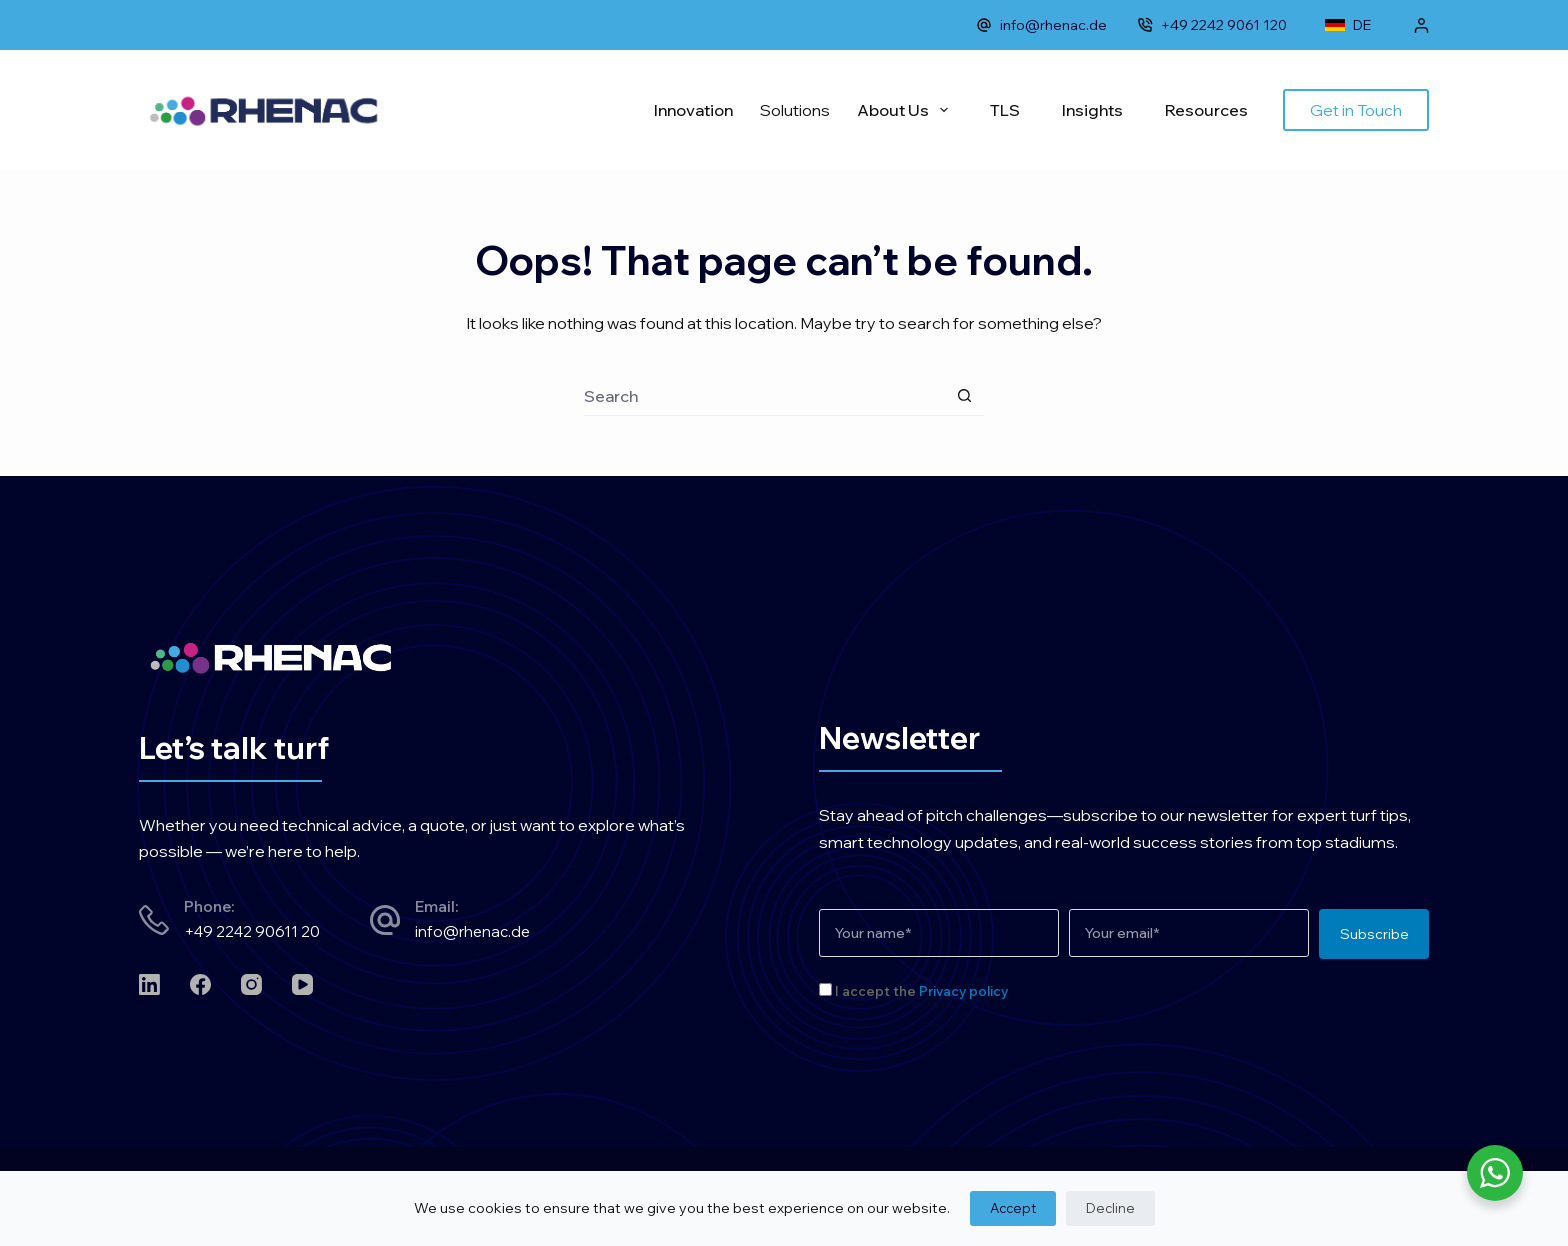 The height and width of the screenshot is (1246, 1568). Describe the element at coordinates (200, 984) in the screenshot. I see `[Facebook]` at that location.